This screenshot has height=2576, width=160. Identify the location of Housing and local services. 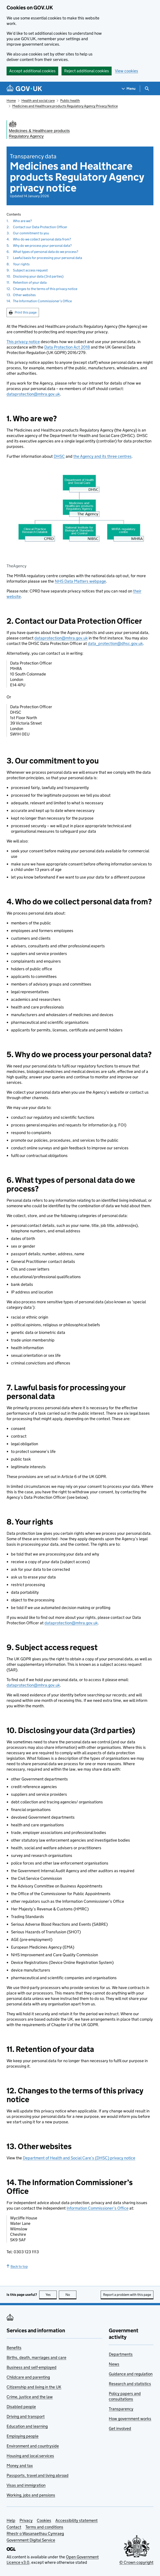
(30, 2455).